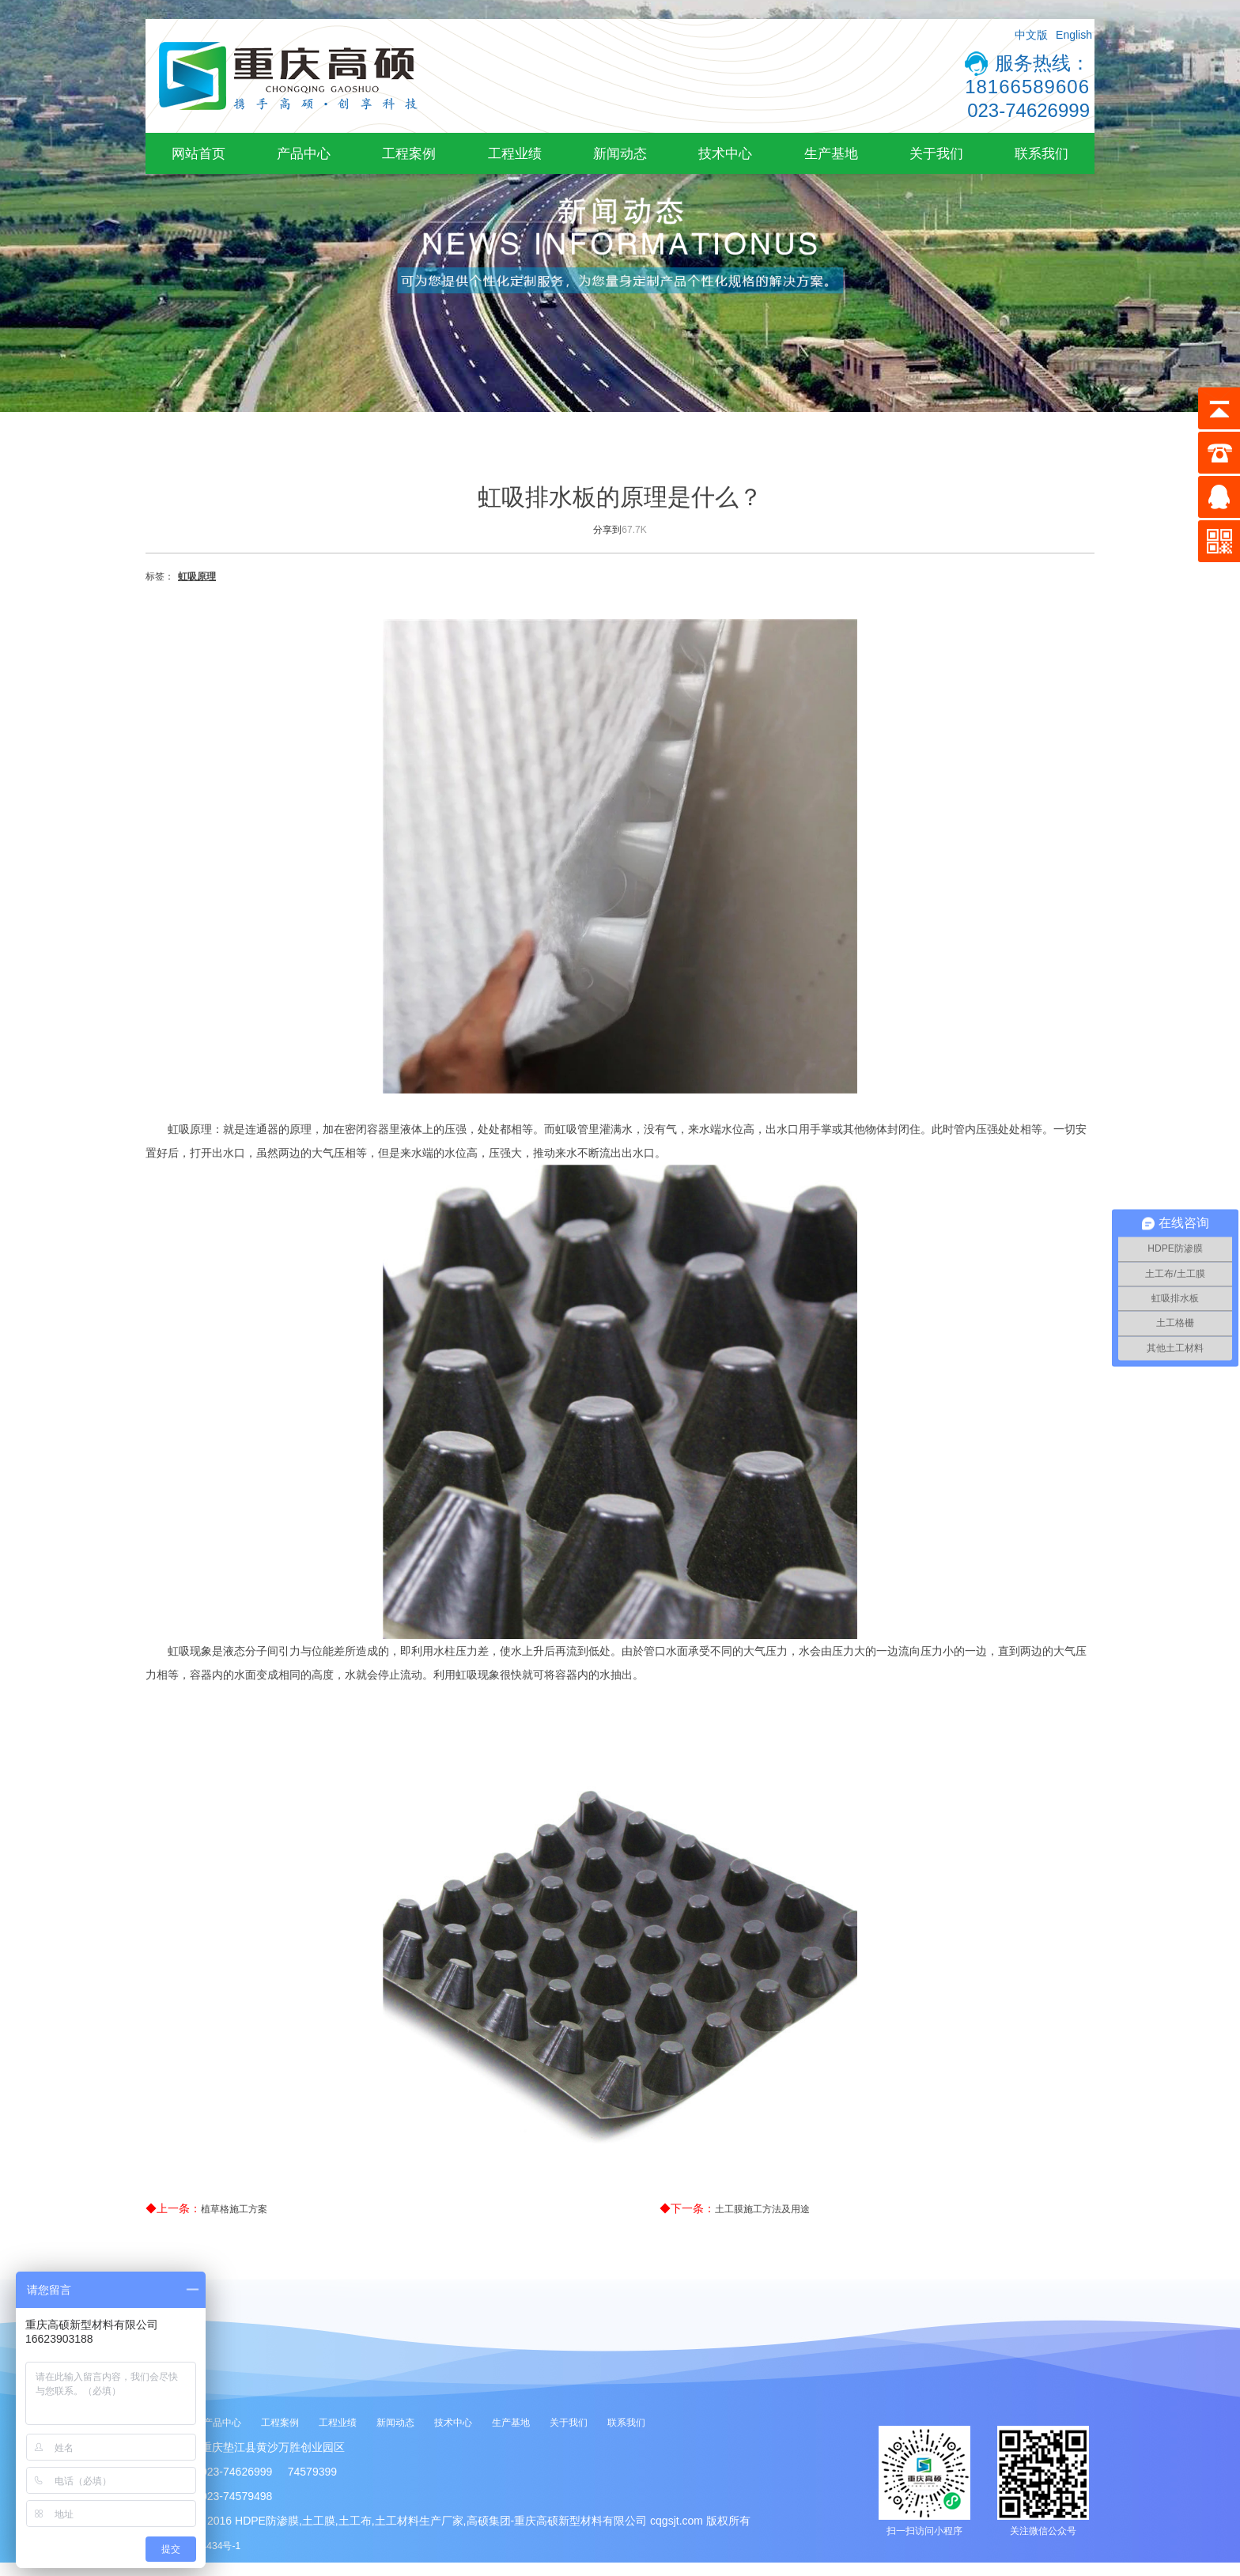  Describe the element at coordinates (762, 2209) in the screenshot. I see `土工膜施工方法及用途` at that location.